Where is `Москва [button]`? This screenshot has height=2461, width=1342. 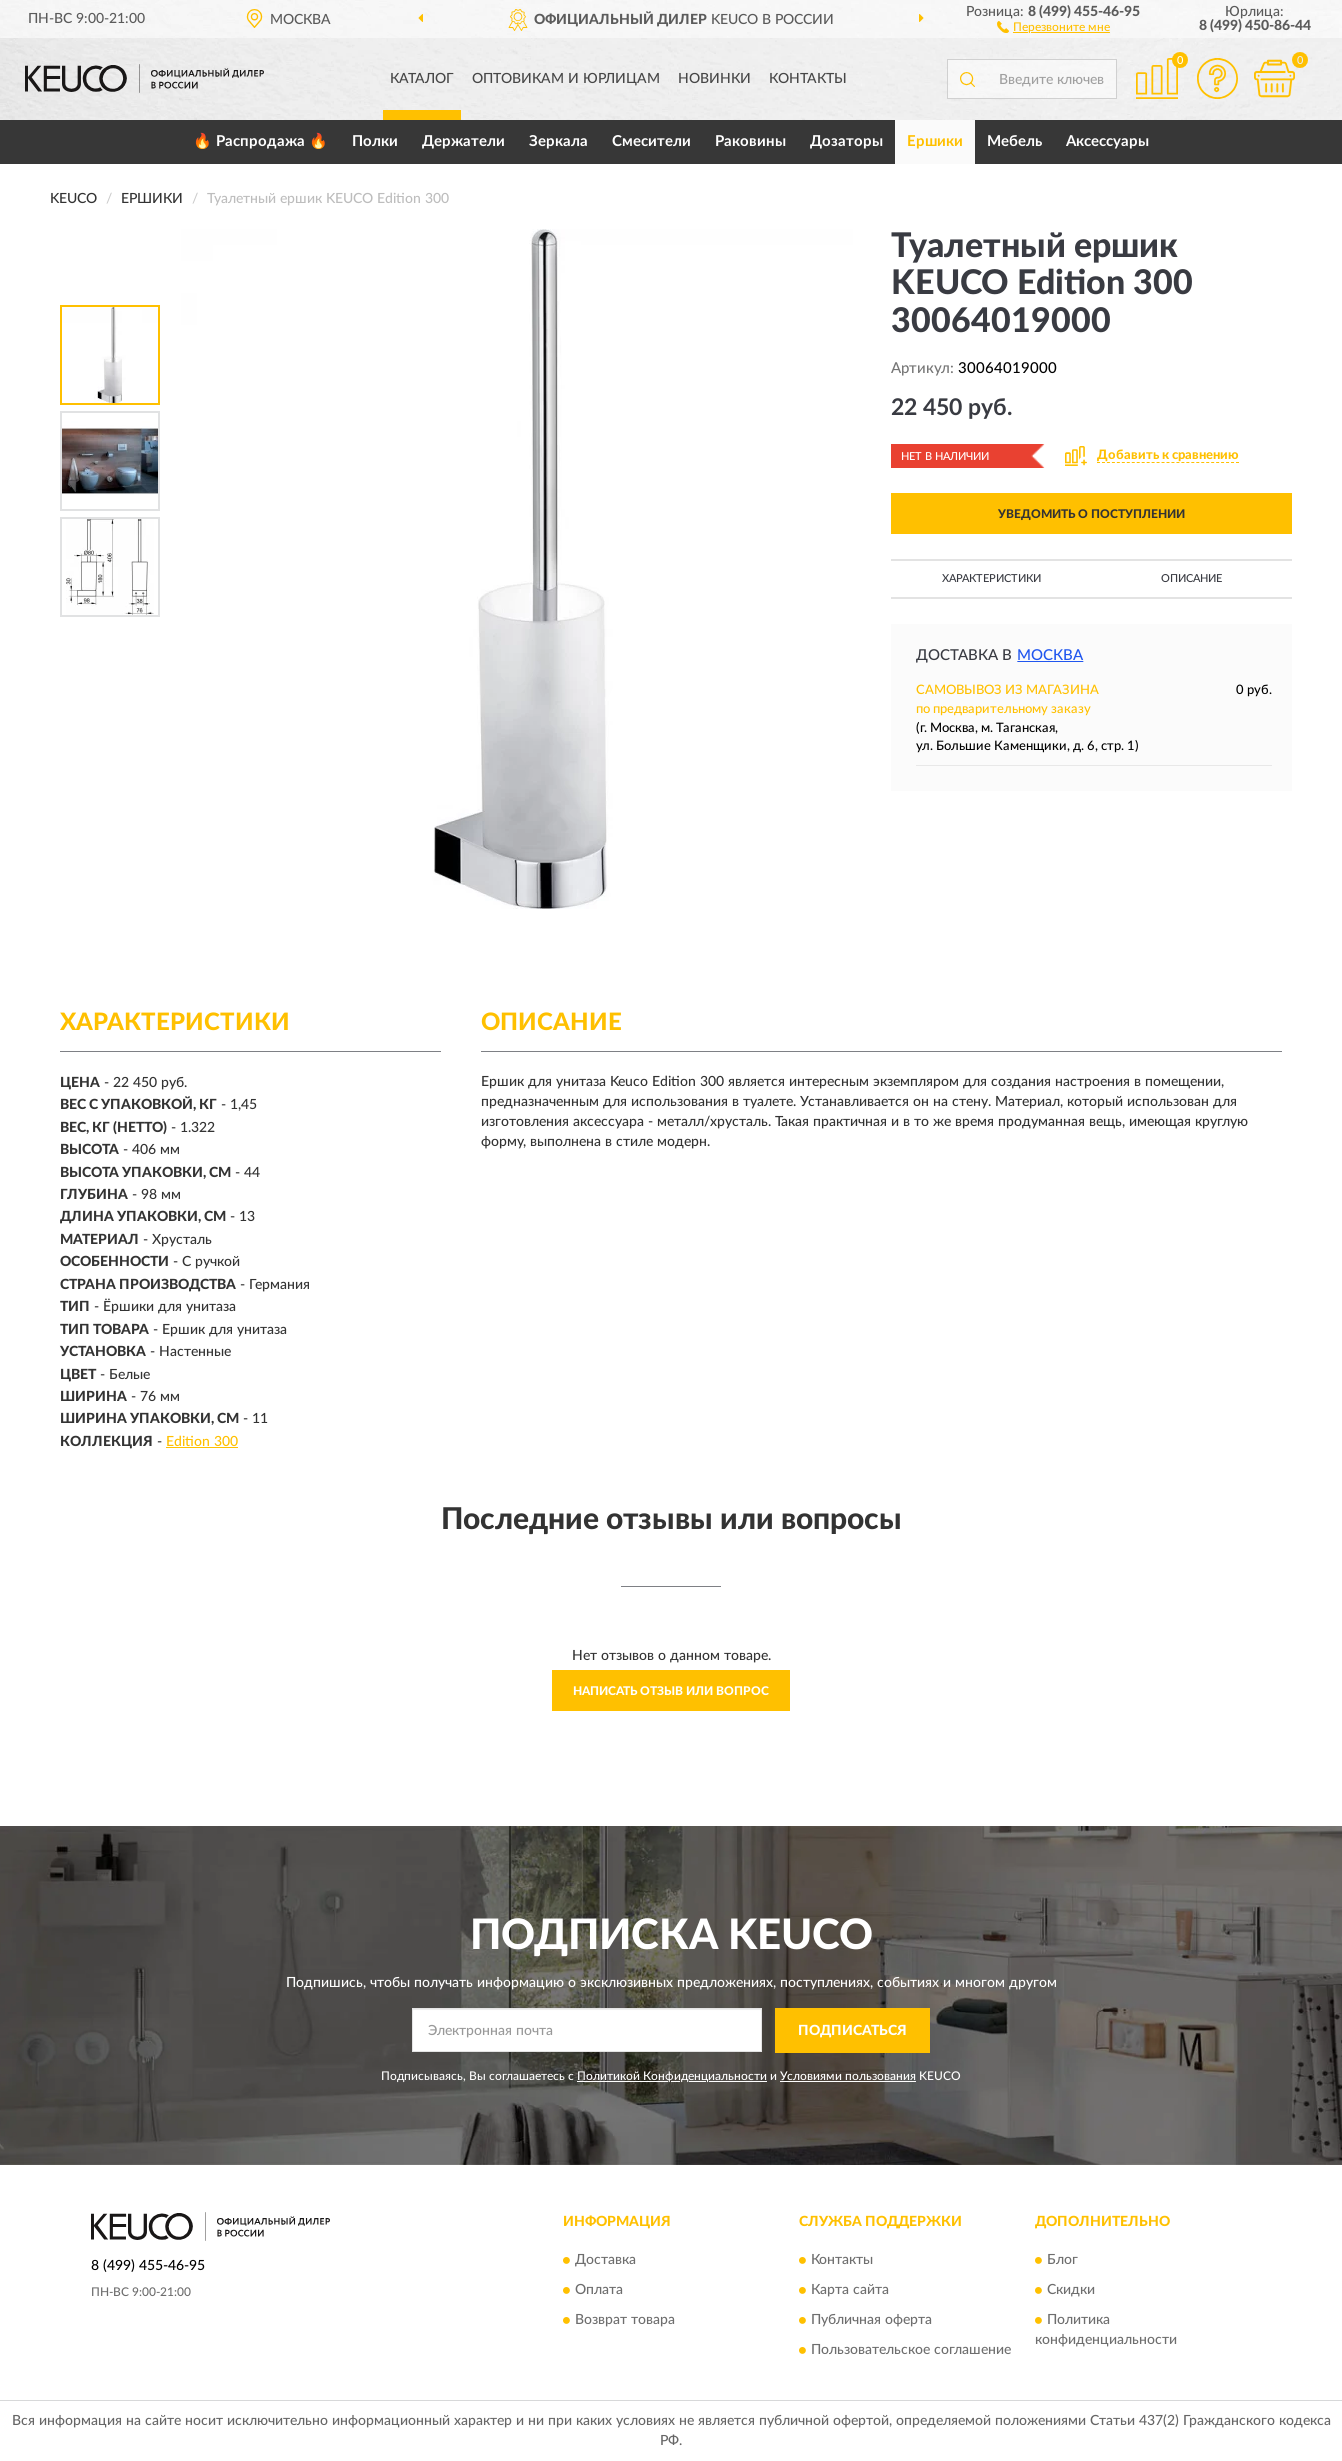
Москва [button] is located at coordinates (1050, 655).